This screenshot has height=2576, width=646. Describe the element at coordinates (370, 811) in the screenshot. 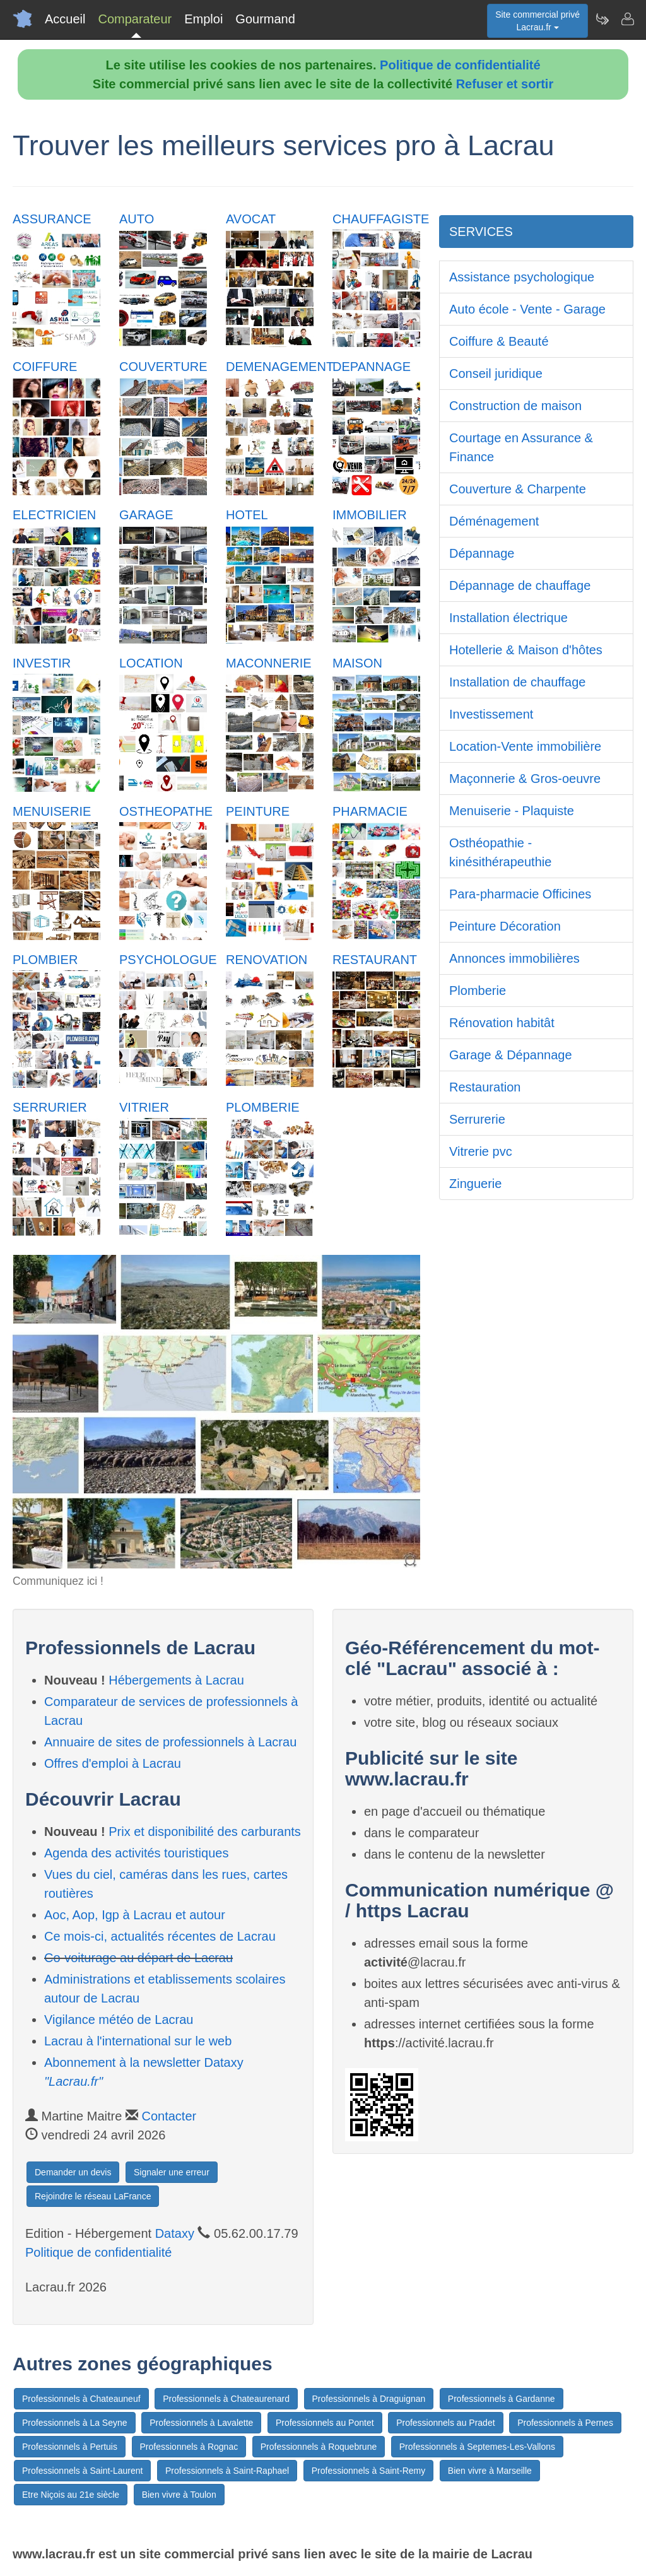

I see `PHARMACIE` at that location.